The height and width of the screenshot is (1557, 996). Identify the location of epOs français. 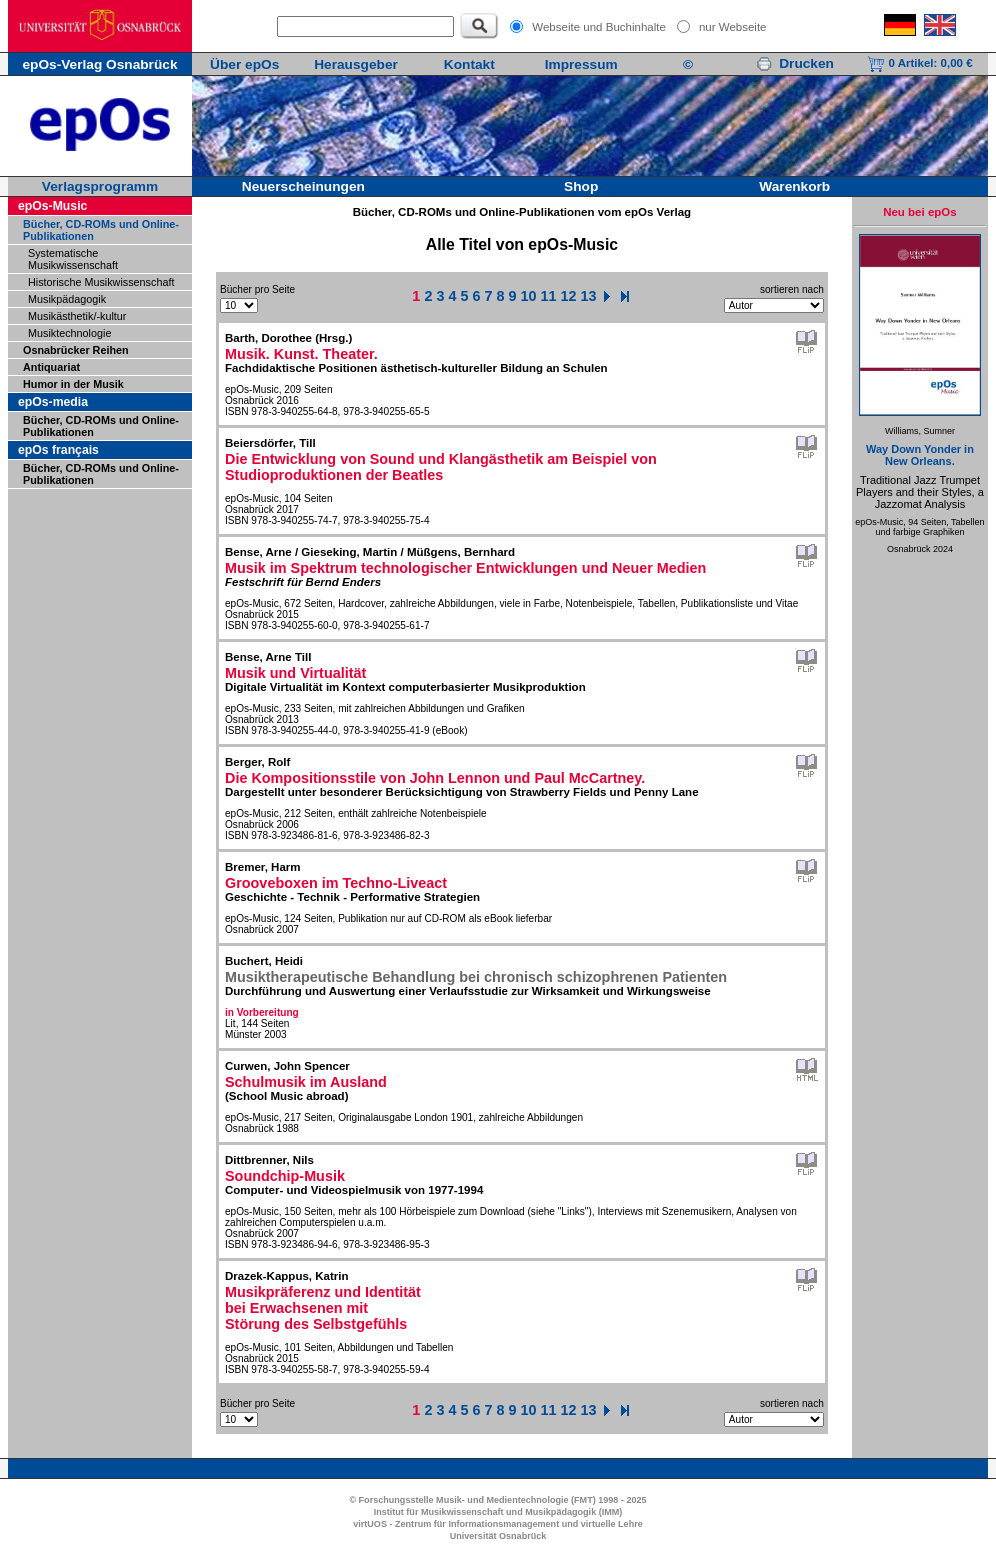
(58, 450).